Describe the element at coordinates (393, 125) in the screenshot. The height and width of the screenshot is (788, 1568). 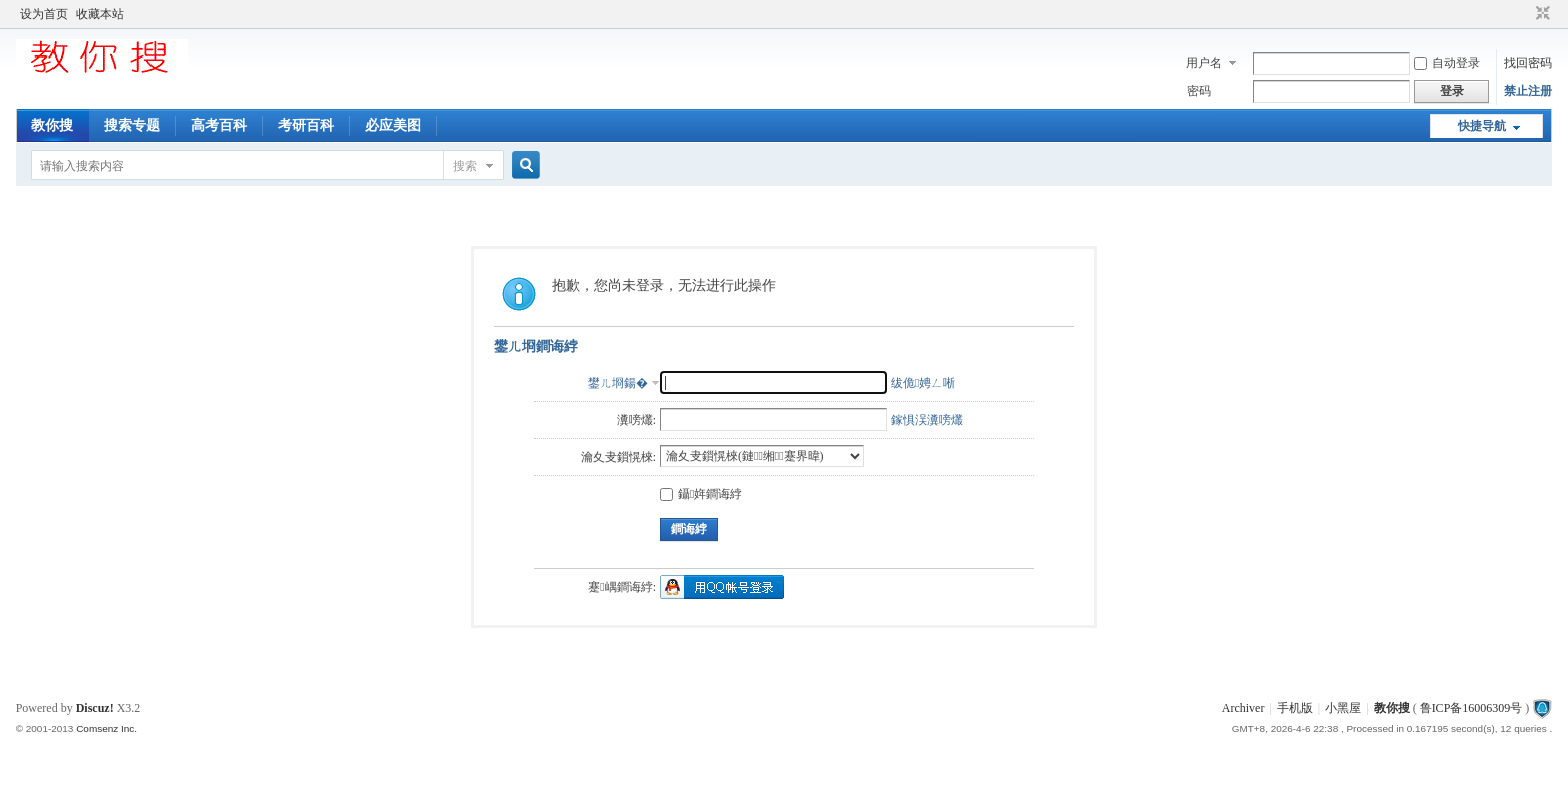
I see `必应美图` at that location.